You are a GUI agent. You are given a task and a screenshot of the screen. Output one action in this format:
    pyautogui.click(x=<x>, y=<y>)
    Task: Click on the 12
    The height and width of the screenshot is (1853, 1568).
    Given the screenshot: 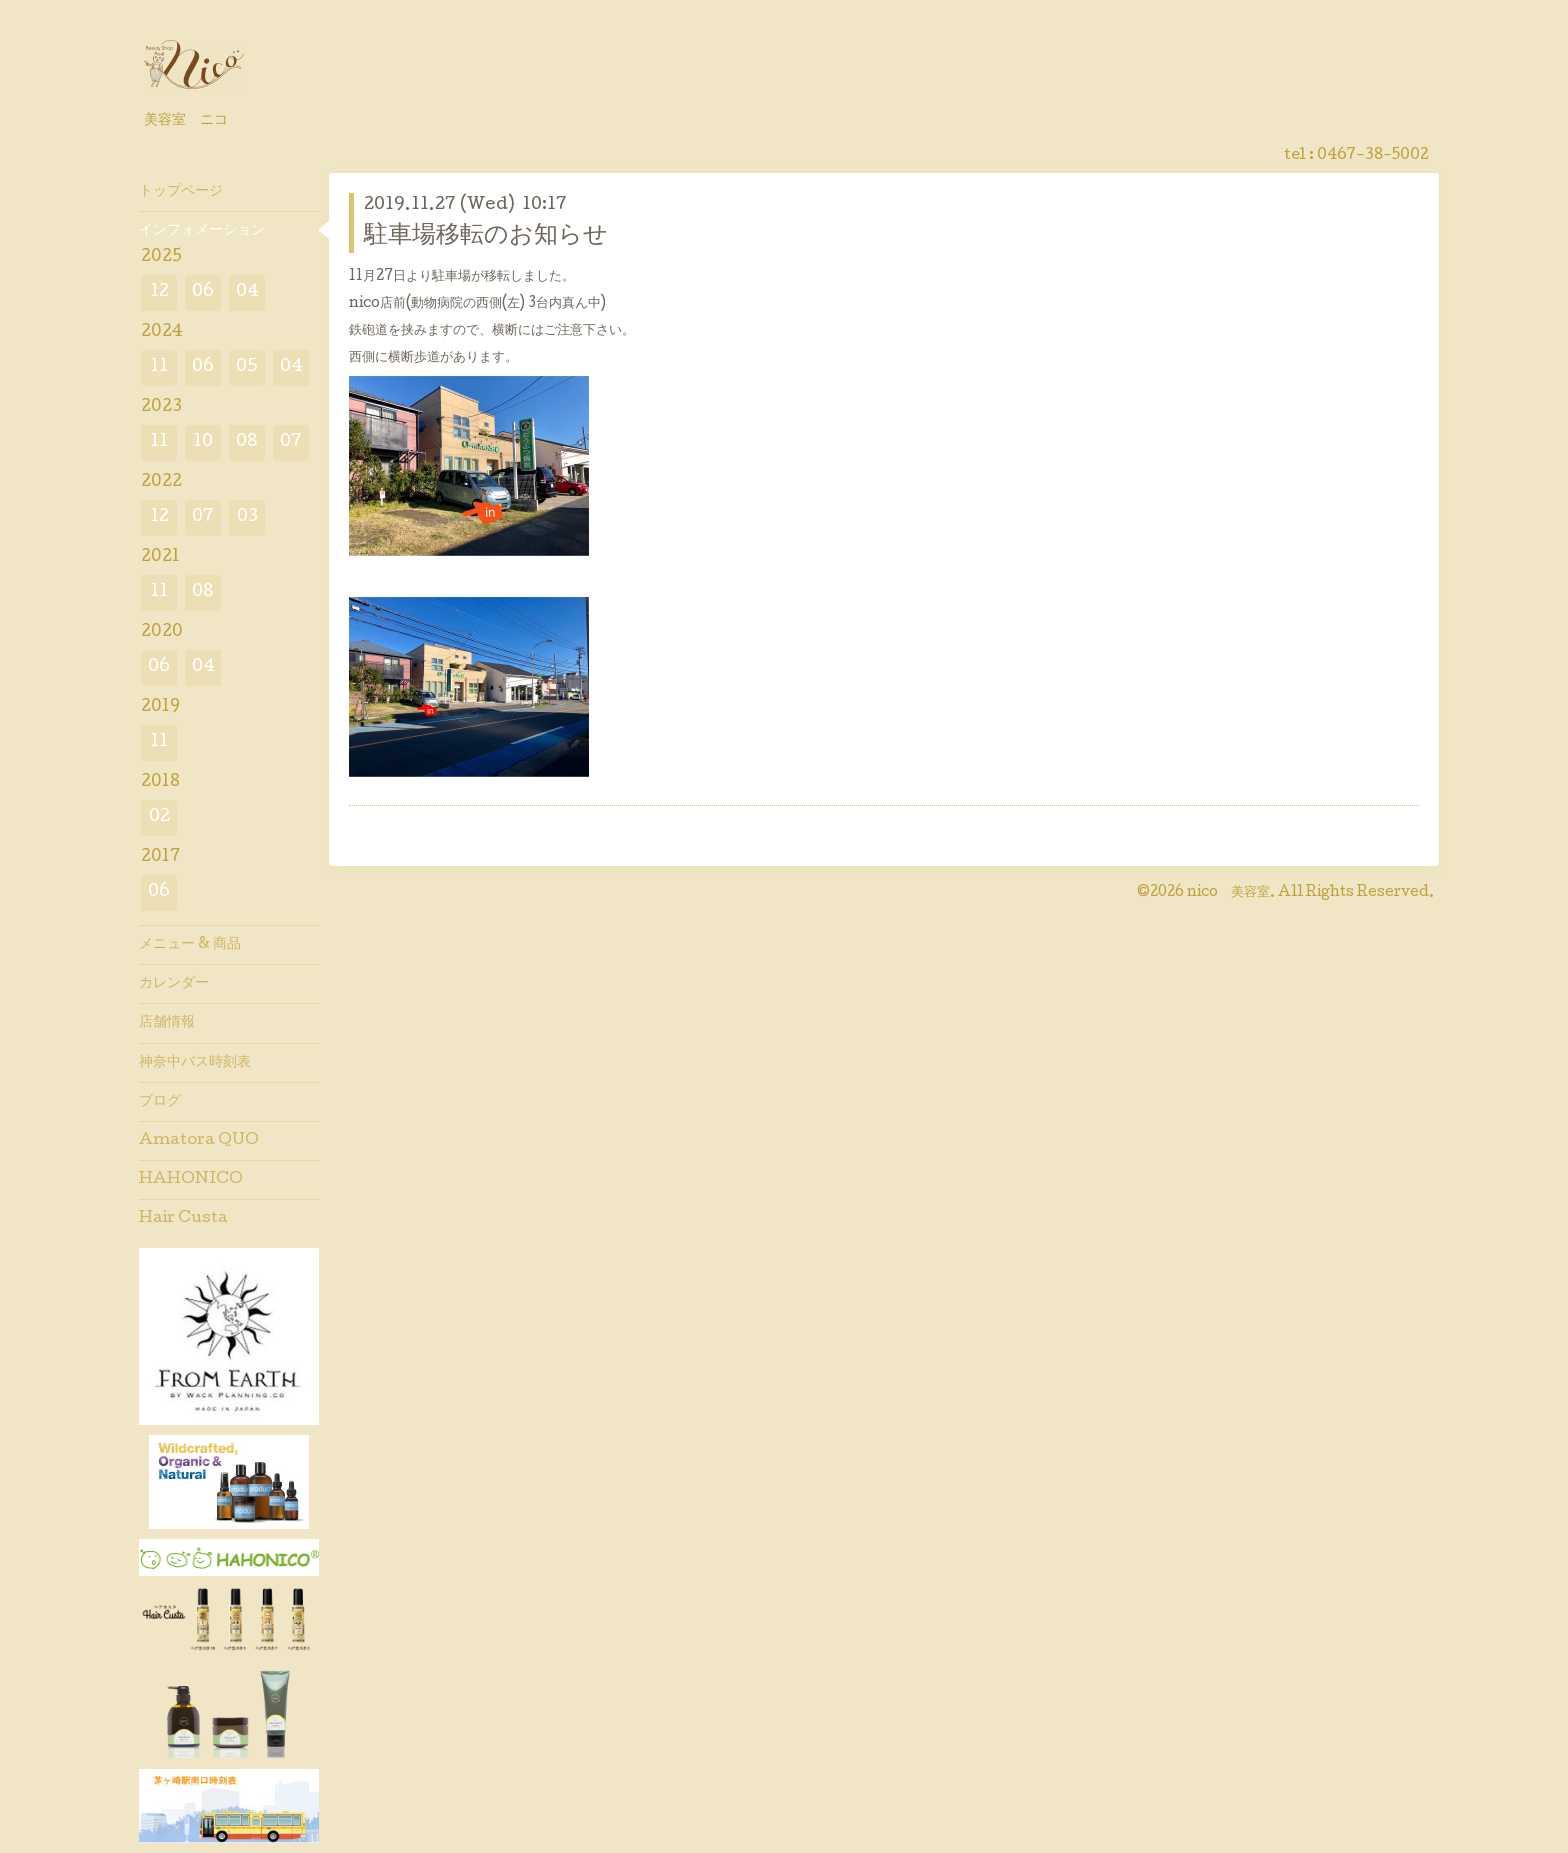 What is the action you would take?
    pyautogui.click(x=159, y=292)
    